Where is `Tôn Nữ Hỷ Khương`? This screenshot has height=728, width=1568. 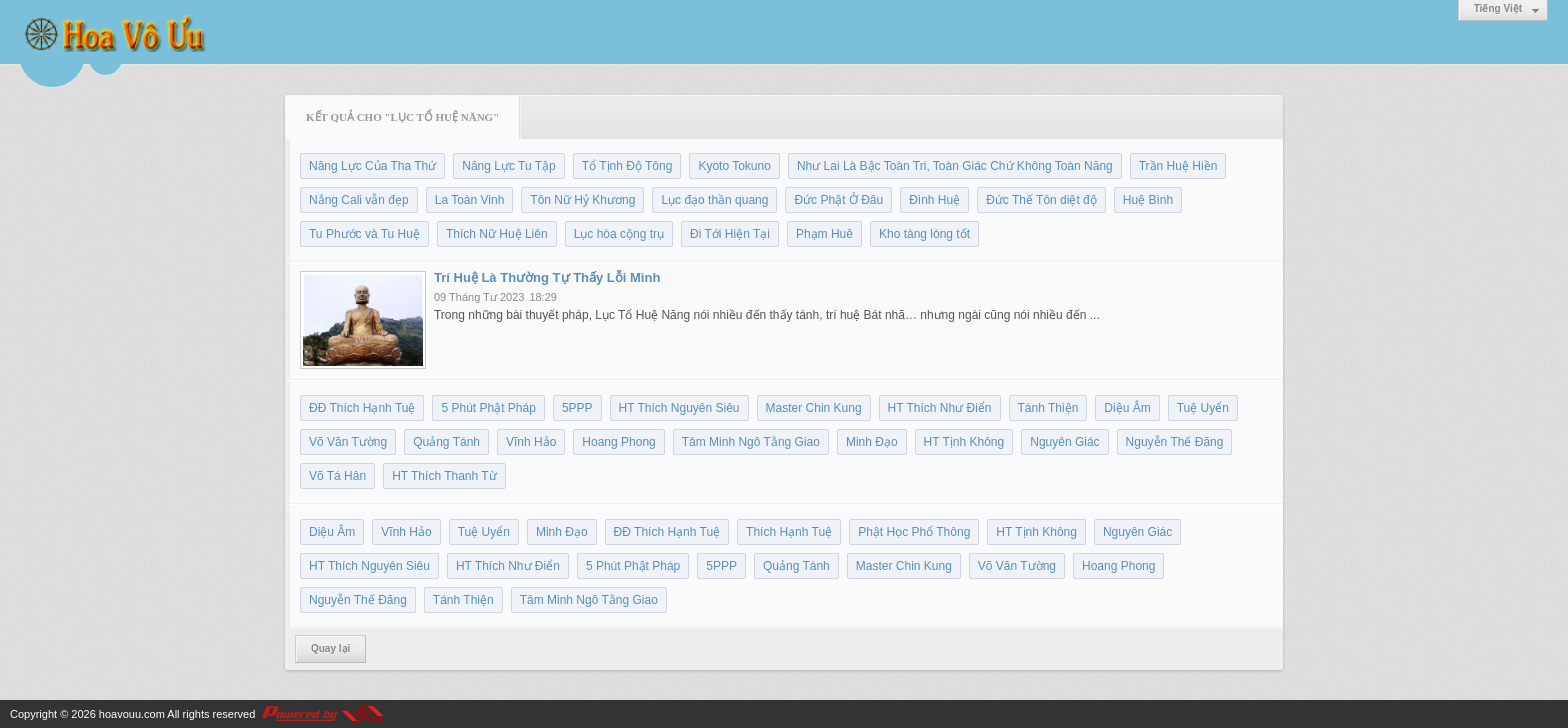
Tôn Nữ Hỷ Khương is located at coordinates (582, 200).